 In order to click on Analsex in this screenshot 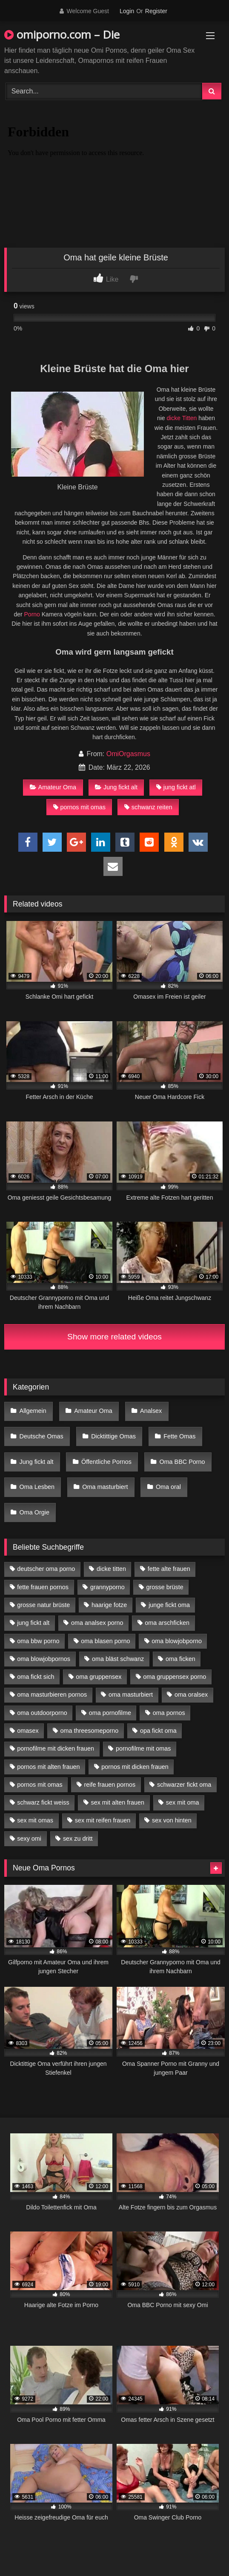, I will do `click(151, 1410)`.